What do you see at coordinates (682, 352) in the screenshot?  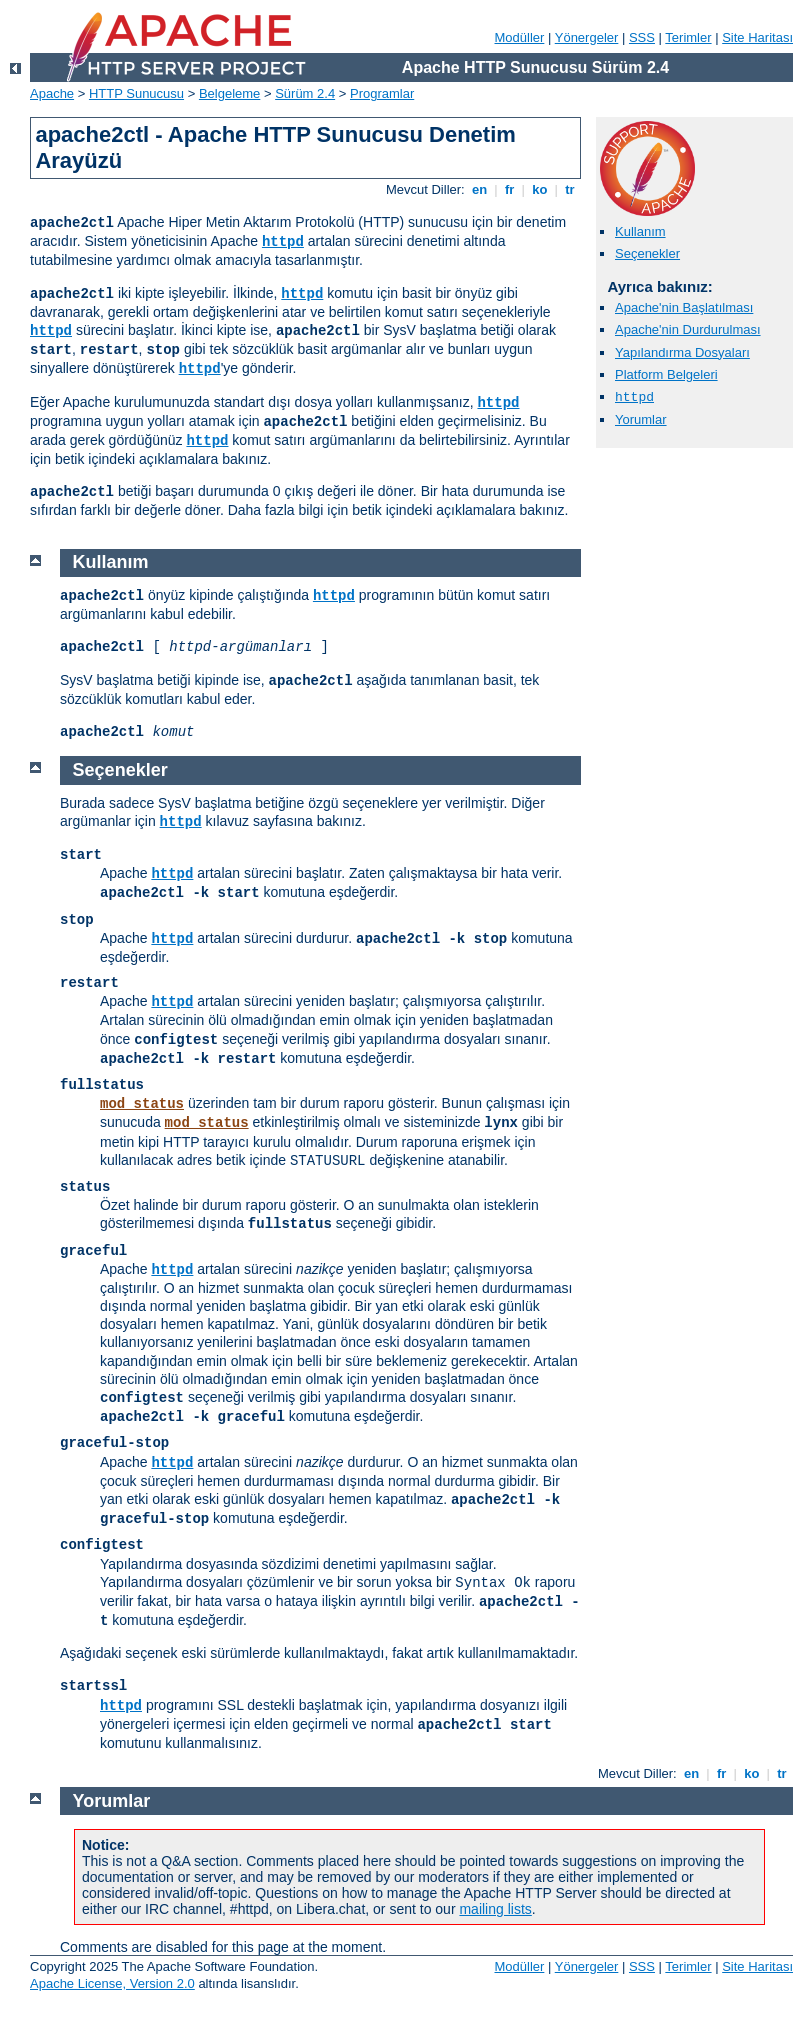 I see `Yapılandırma Dosyaları` at bounding box center [682, 352].